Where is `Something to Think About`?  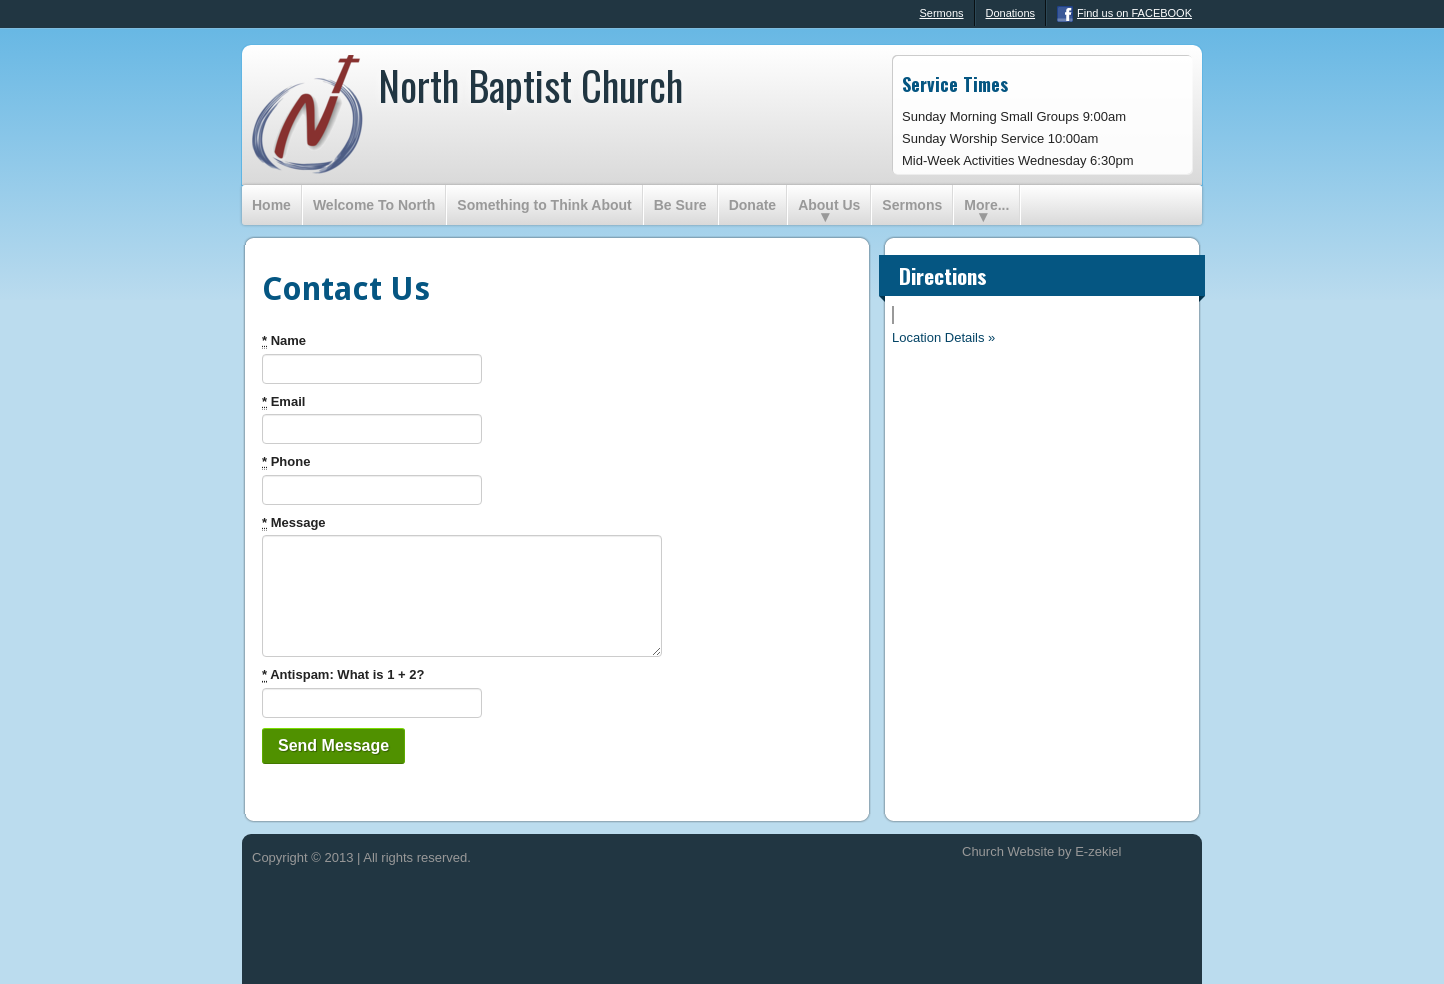
Something to Think About is located at coordinates (544, 205).